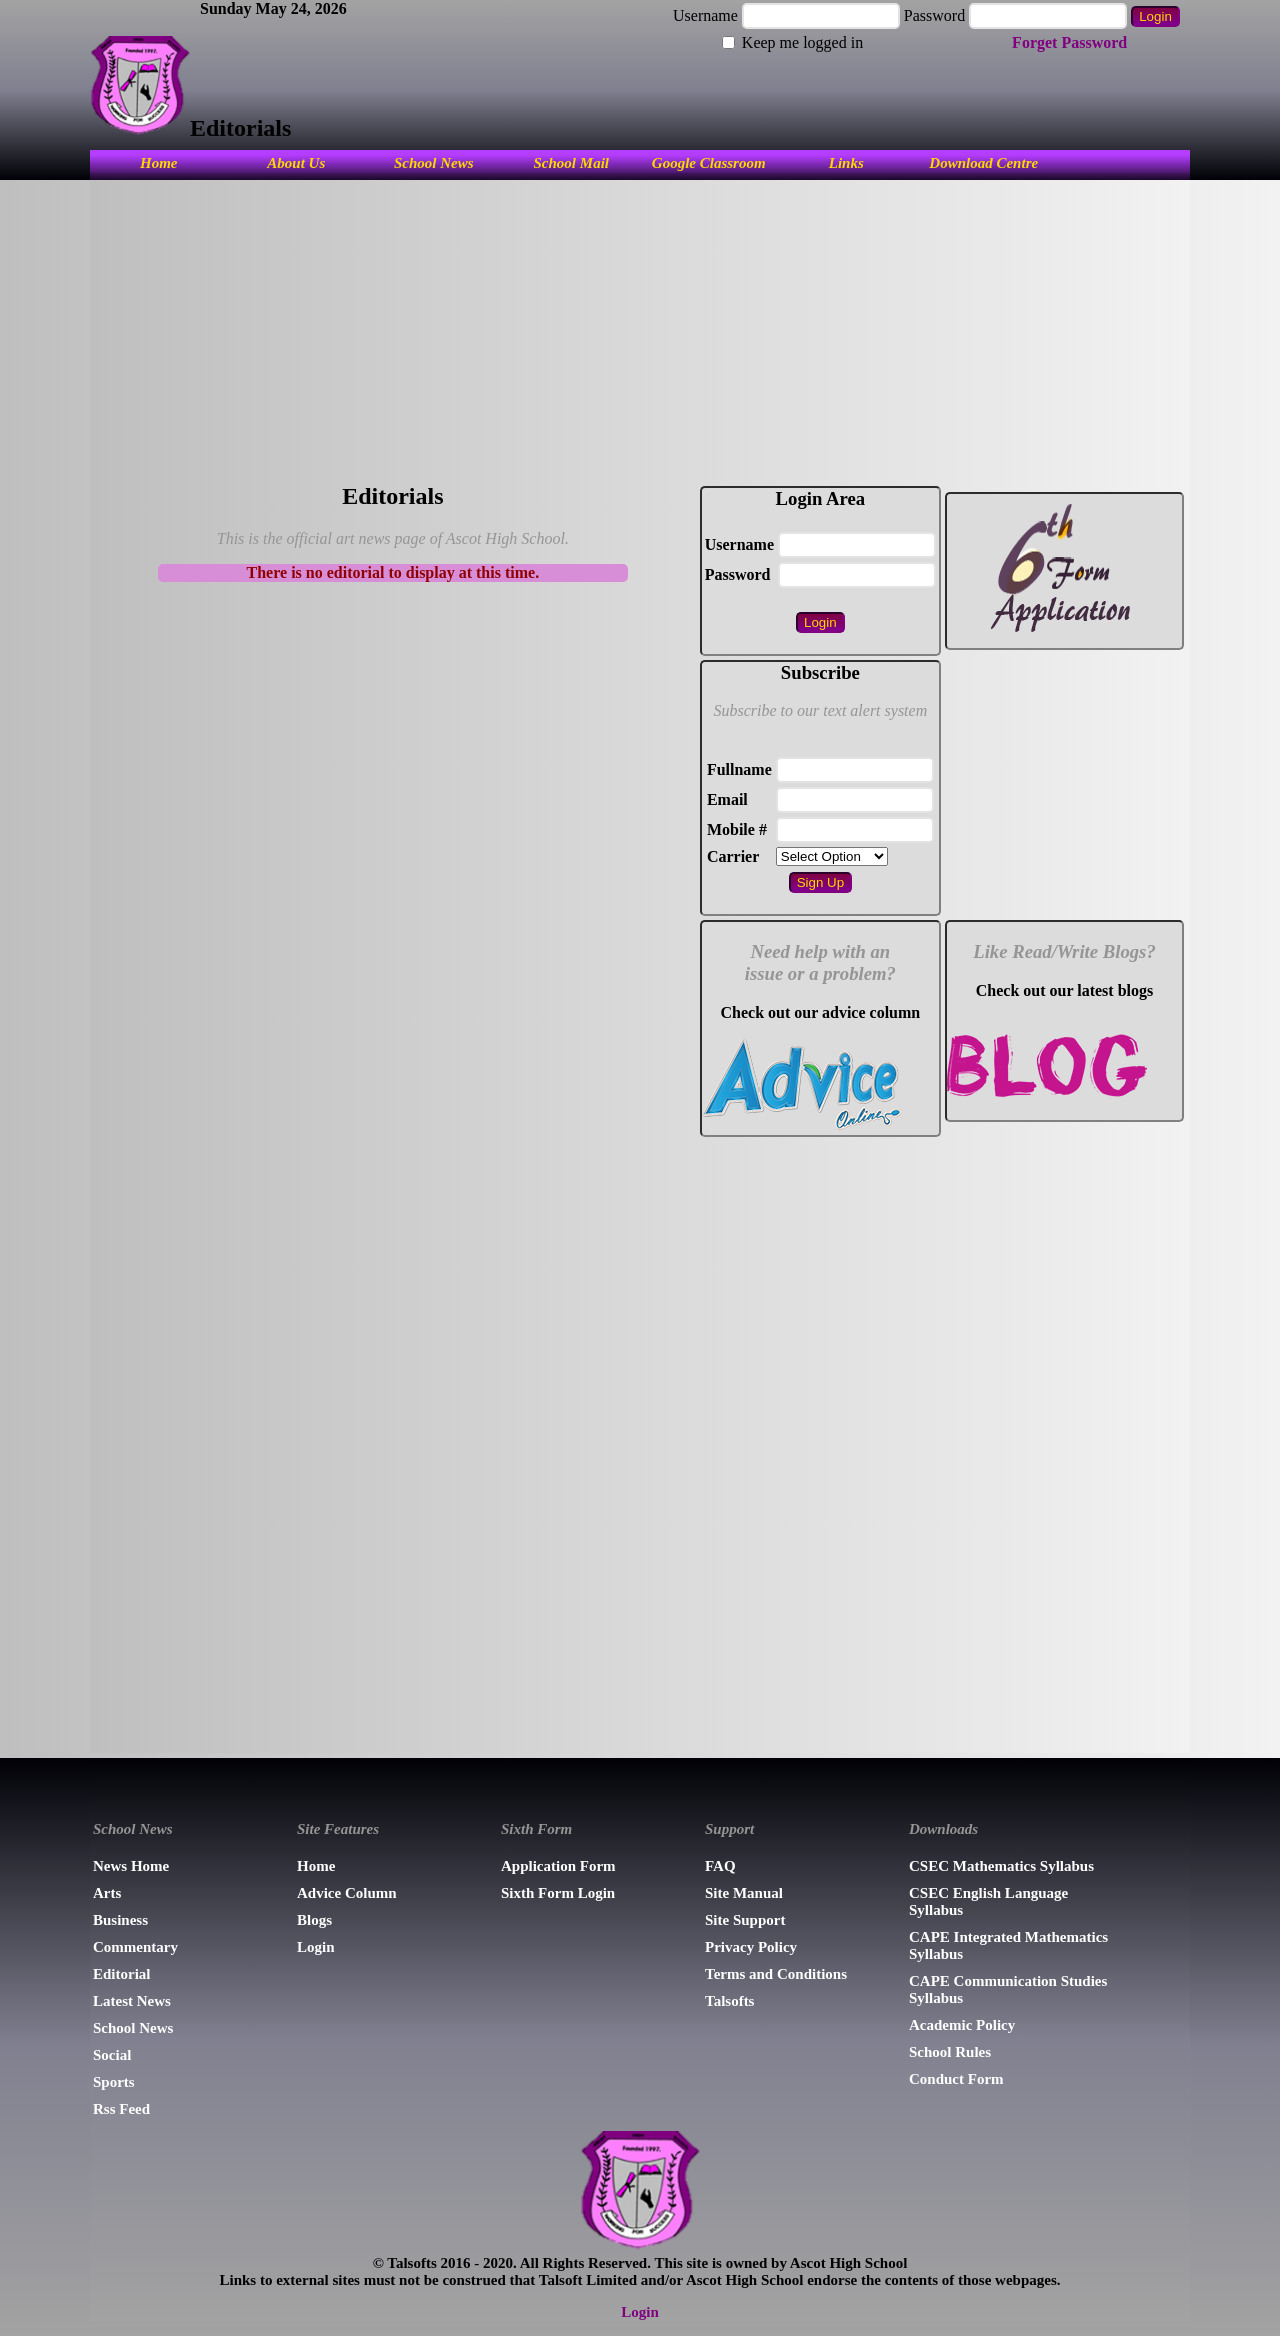 This screenshot has width=1280, height=2336. What do you see at coordinates (558, 1893) in the screenshot?
I see `Sixth Form Login` at bounding box center [558, 1893].